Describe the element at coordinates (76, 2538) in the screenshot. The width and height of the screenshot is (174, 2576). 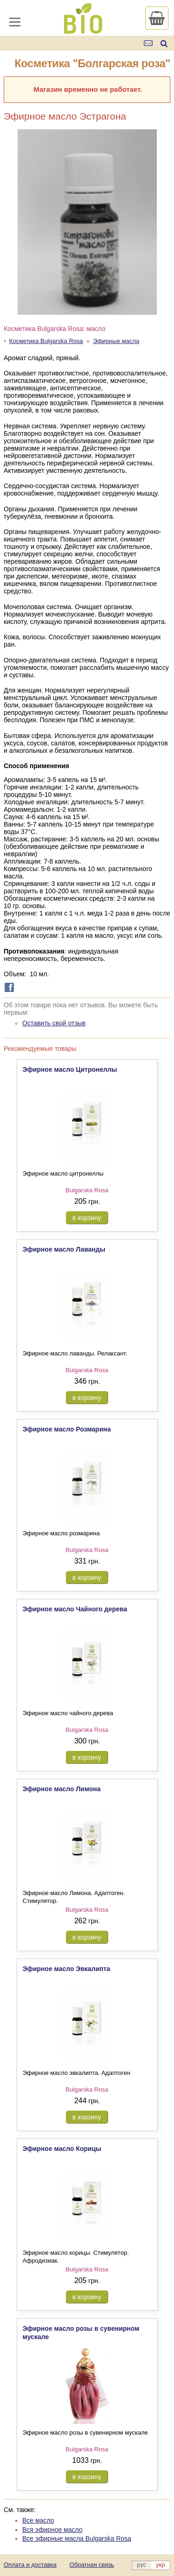
I see `Все эфирные масла Bulgarska Rosa` at that location.